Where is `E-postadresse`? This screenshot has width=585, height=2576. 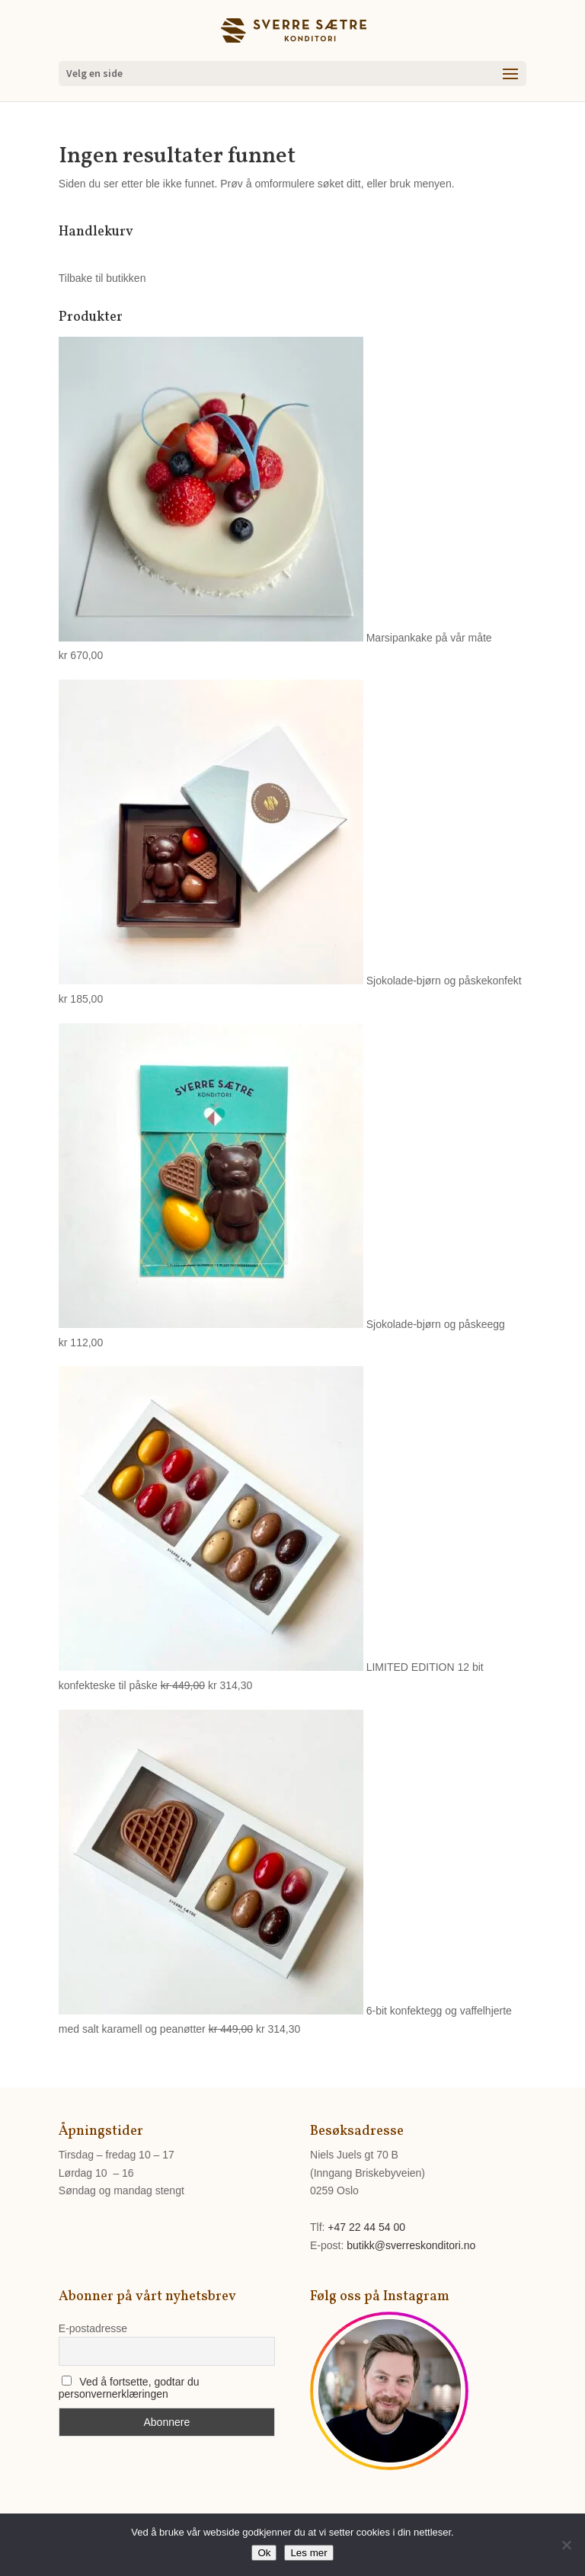 E-postadresse is located at coordinates (93, 2328).